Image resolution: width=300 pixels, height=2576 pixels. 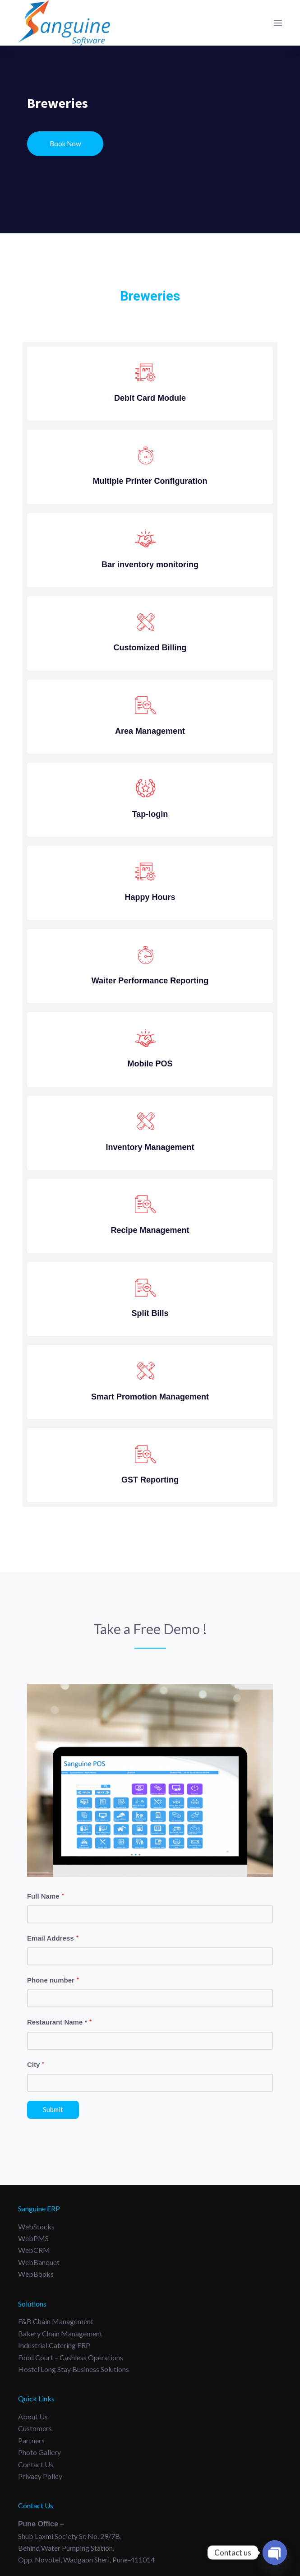 I want to click on Industrial Catering ERP, so click(x=54, y=2345).